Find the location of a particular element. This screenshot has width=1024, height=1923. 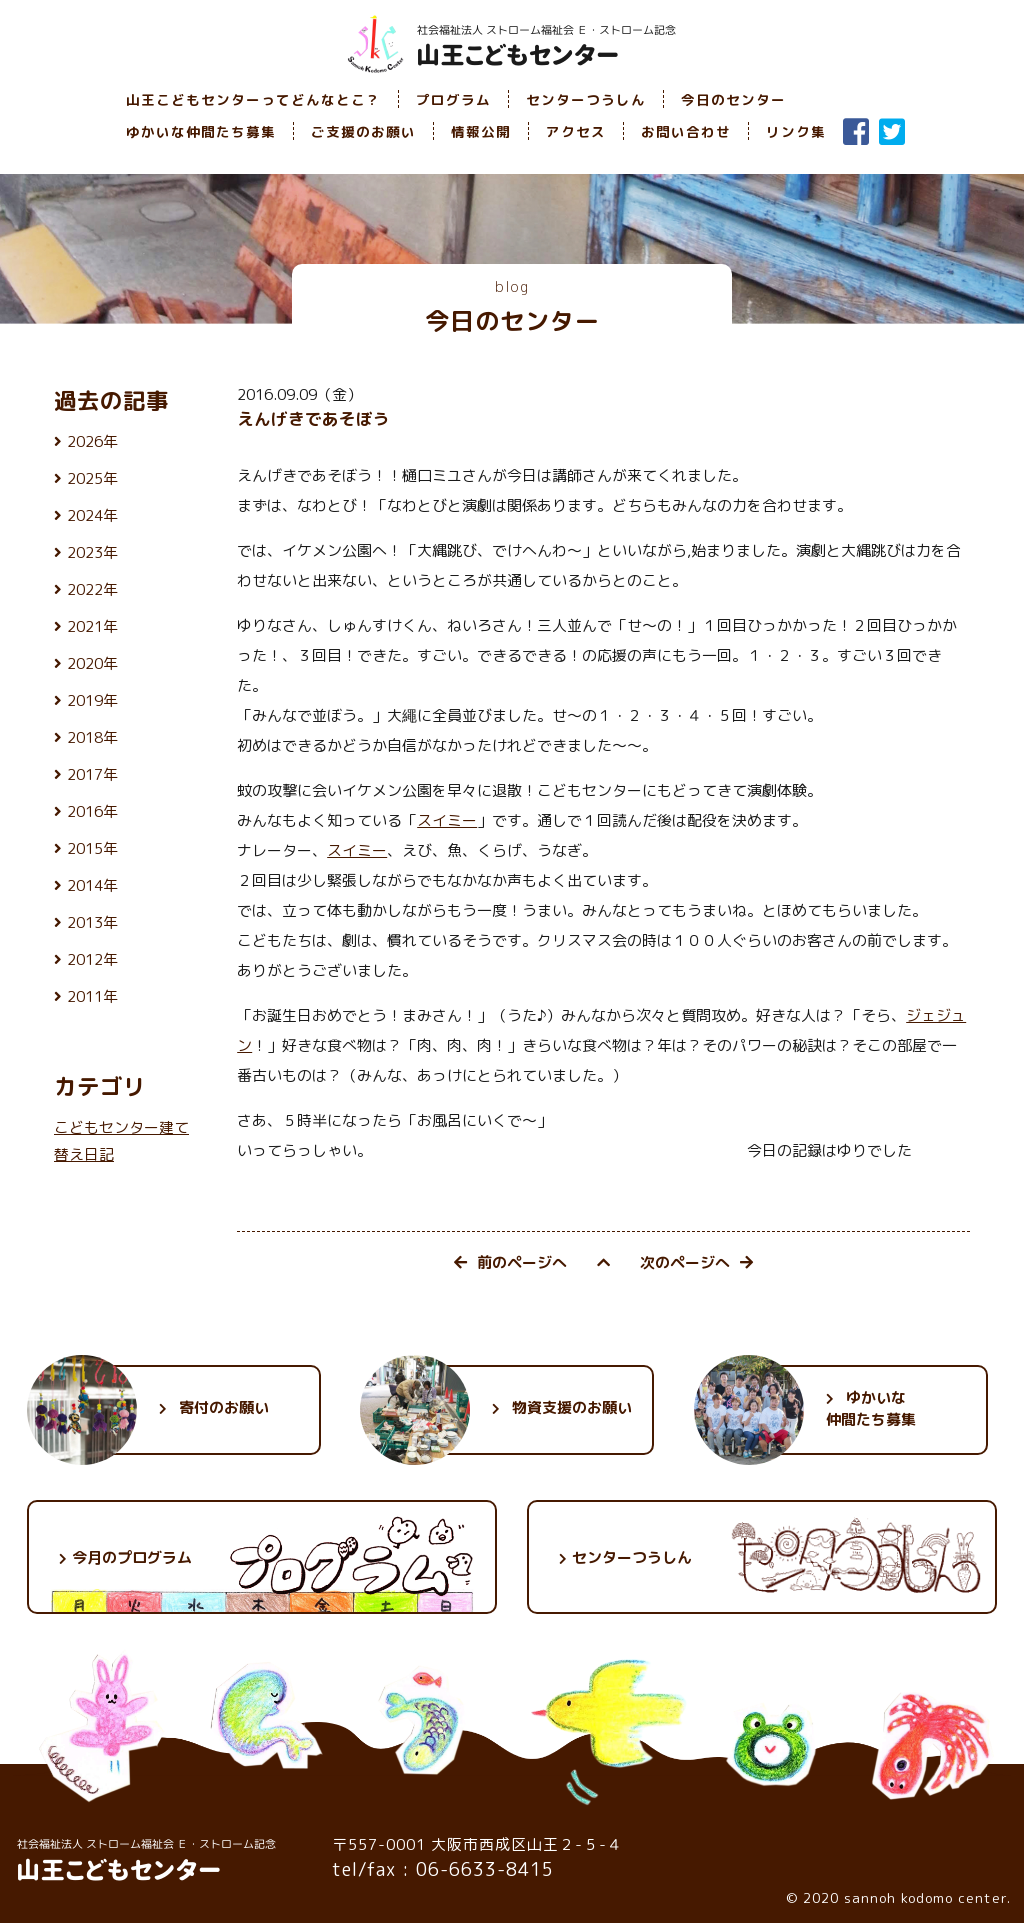

プログラム is located at coordinates (453, 99).